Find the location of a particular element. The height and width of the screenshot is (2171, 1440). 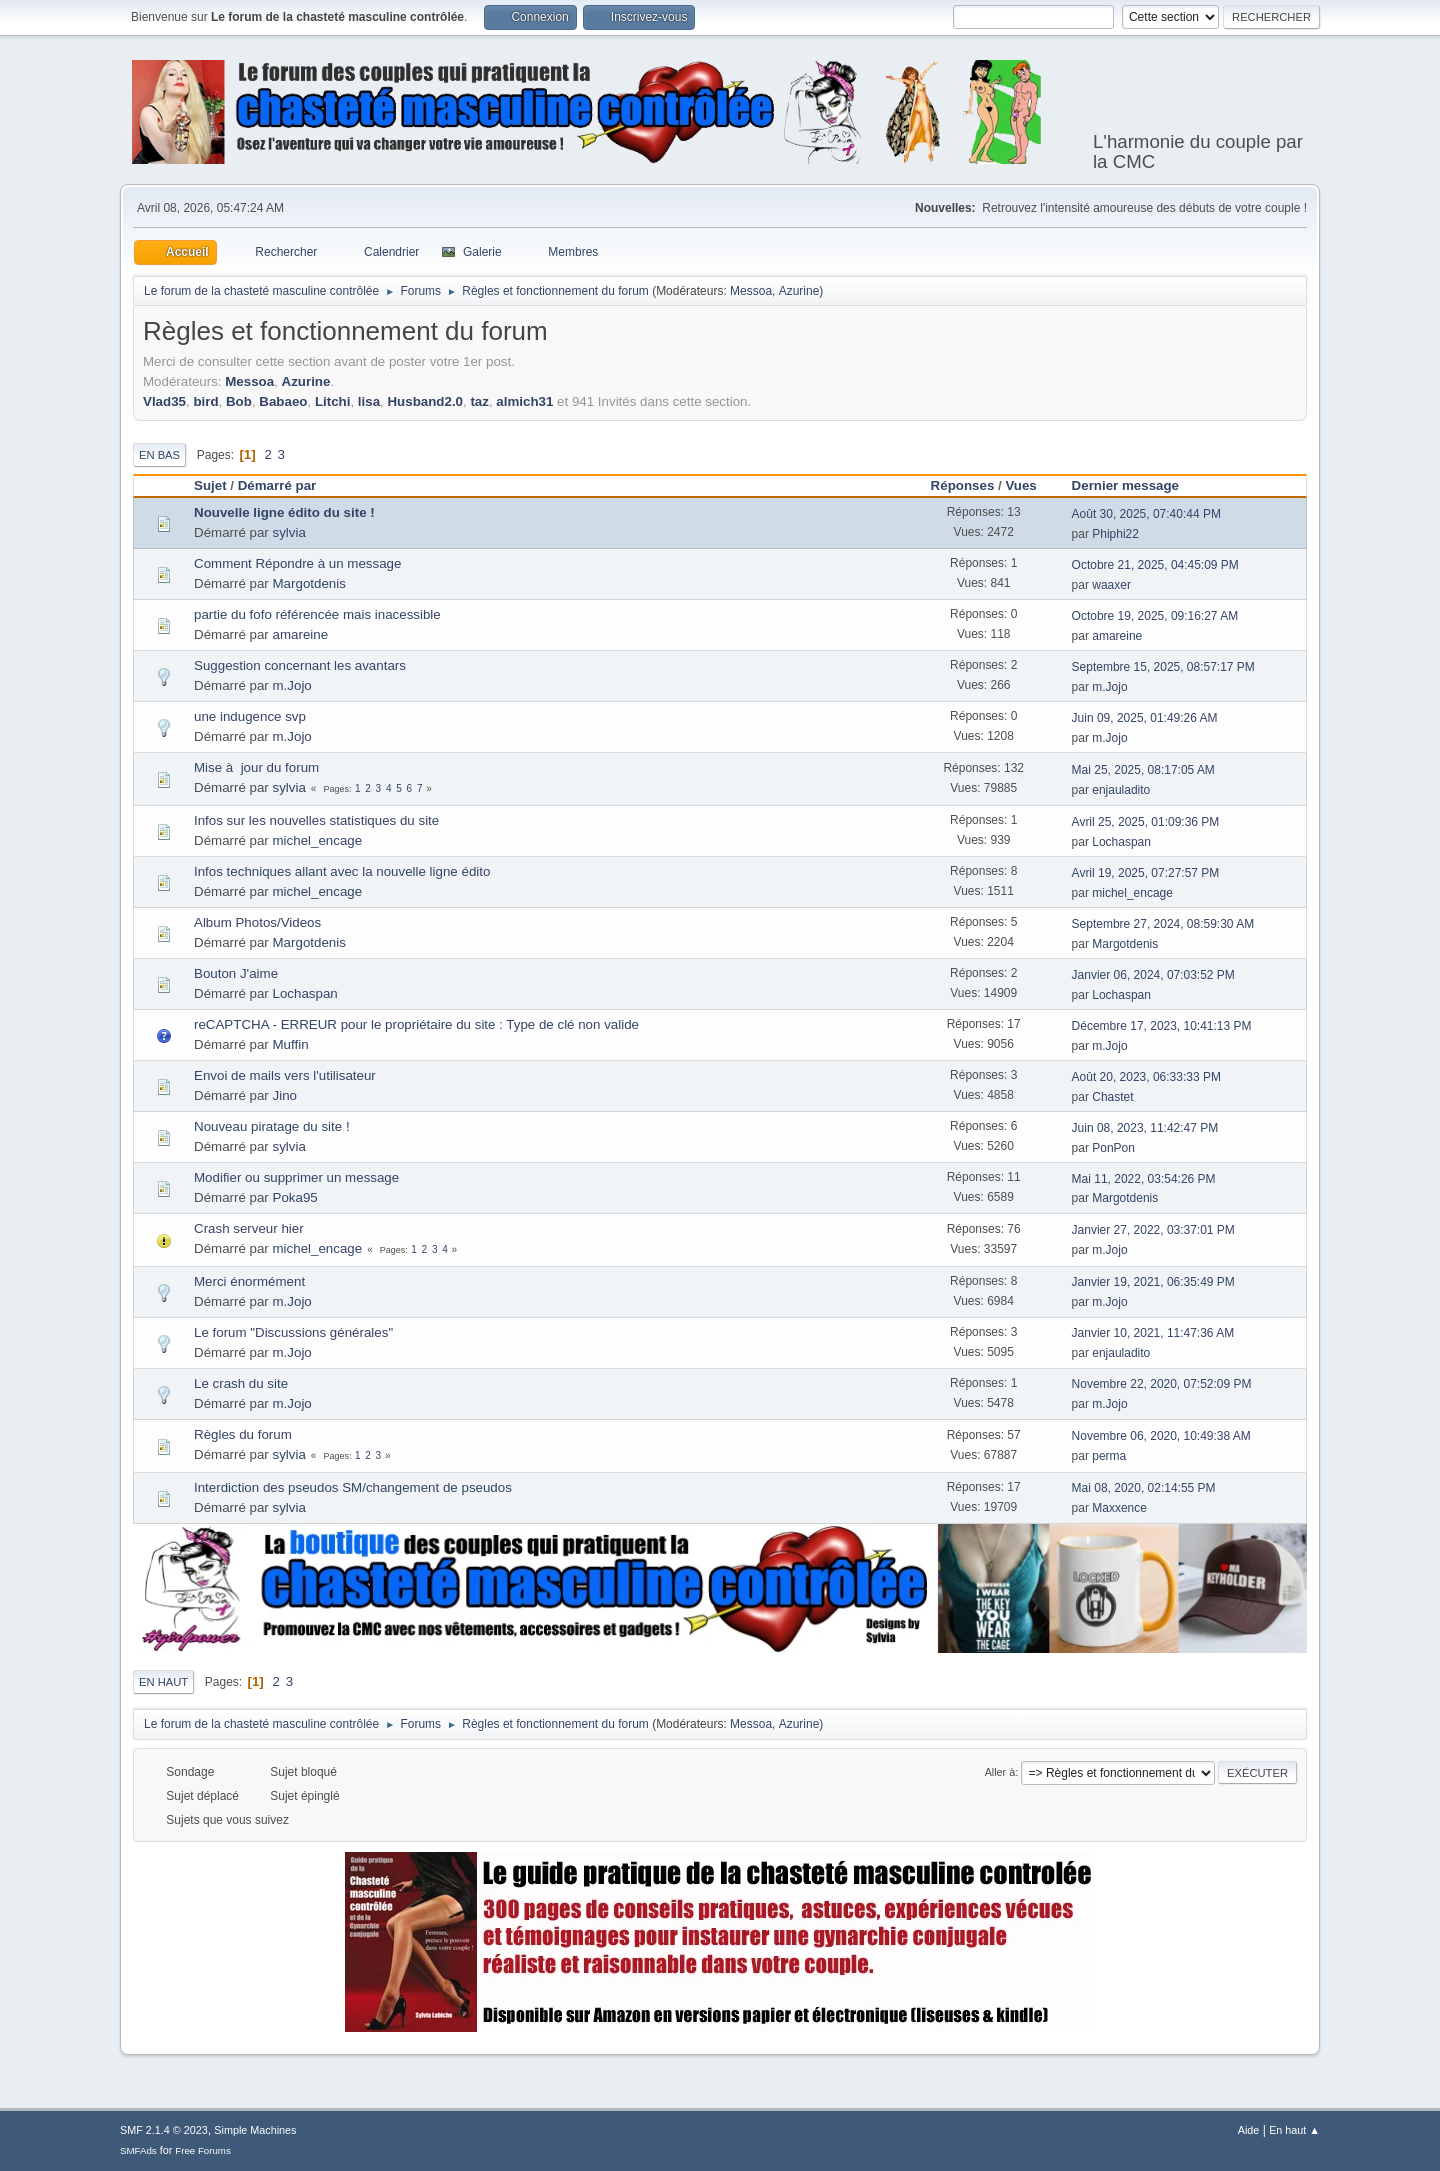

Album Photos/Videos is located at coordinates (257, 922).